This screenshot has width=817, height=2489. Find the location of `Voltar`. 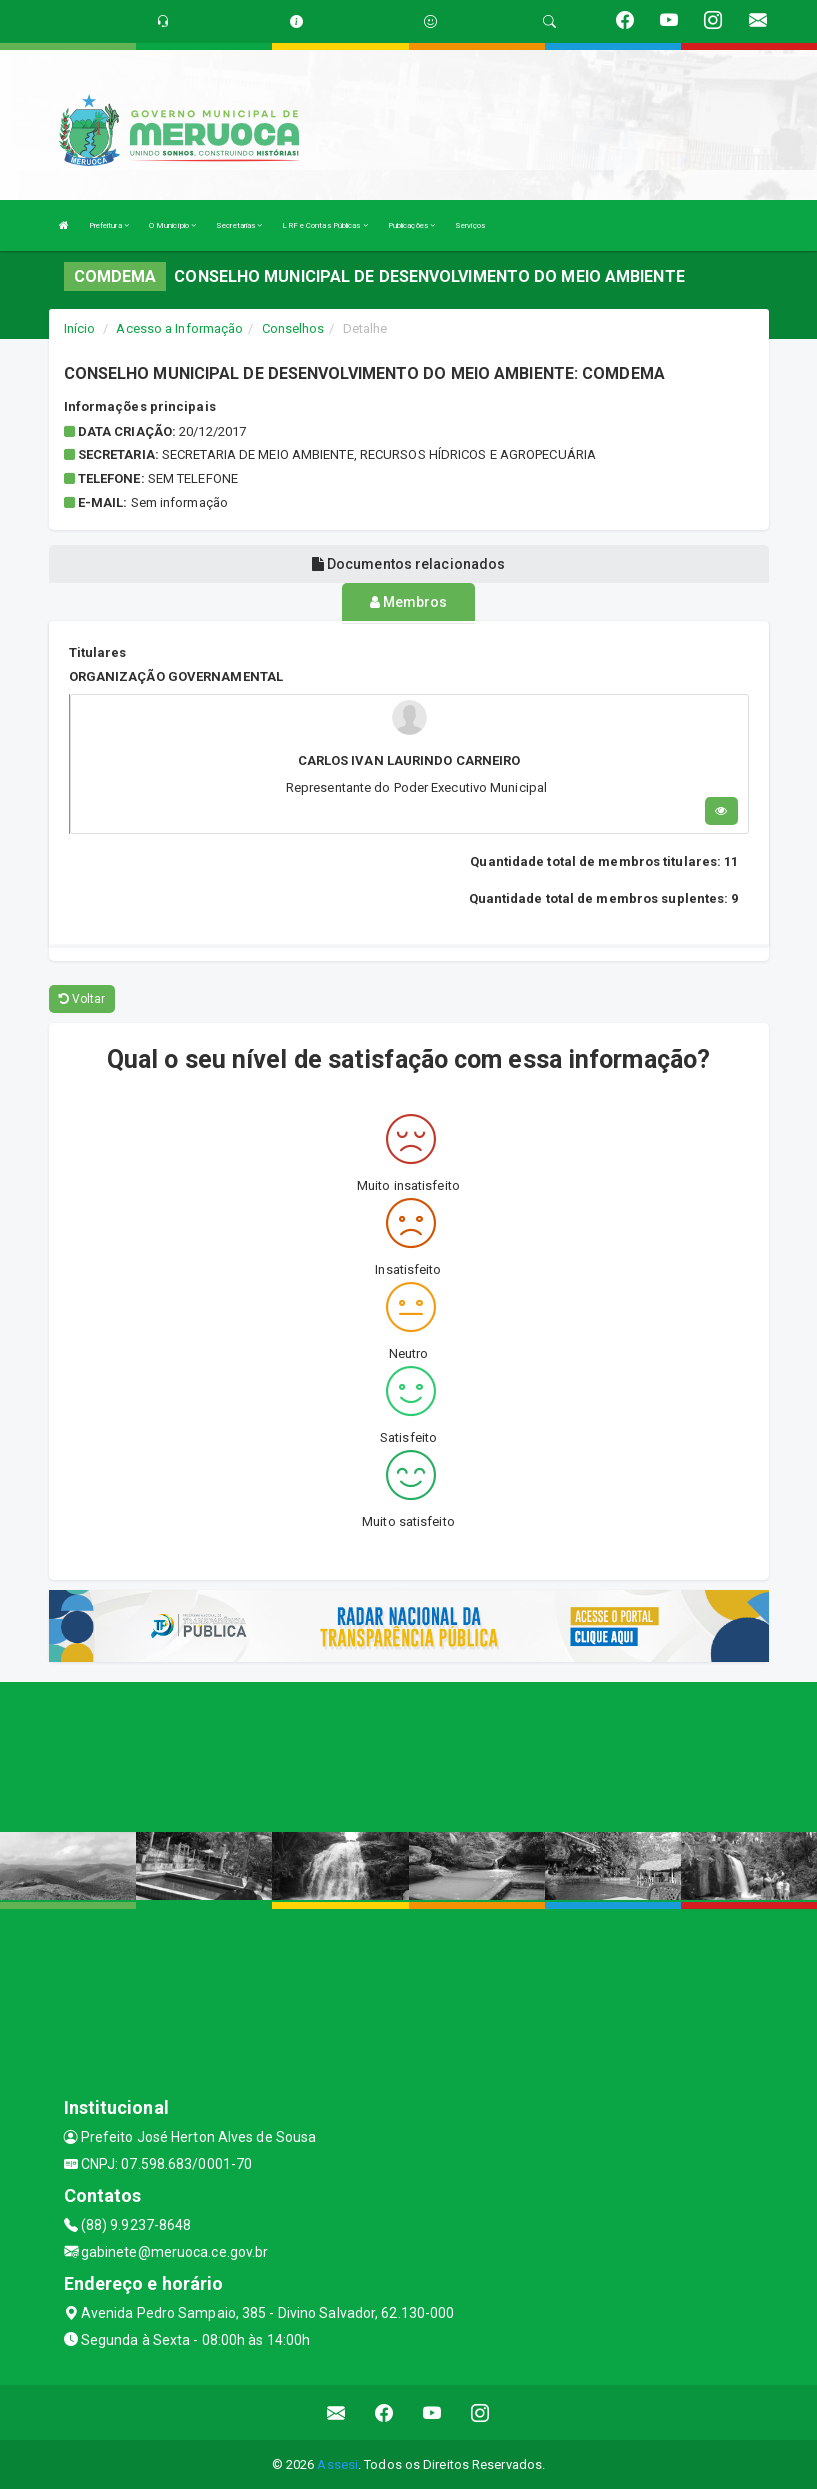

Voltar is located at coordinates (82, 997).